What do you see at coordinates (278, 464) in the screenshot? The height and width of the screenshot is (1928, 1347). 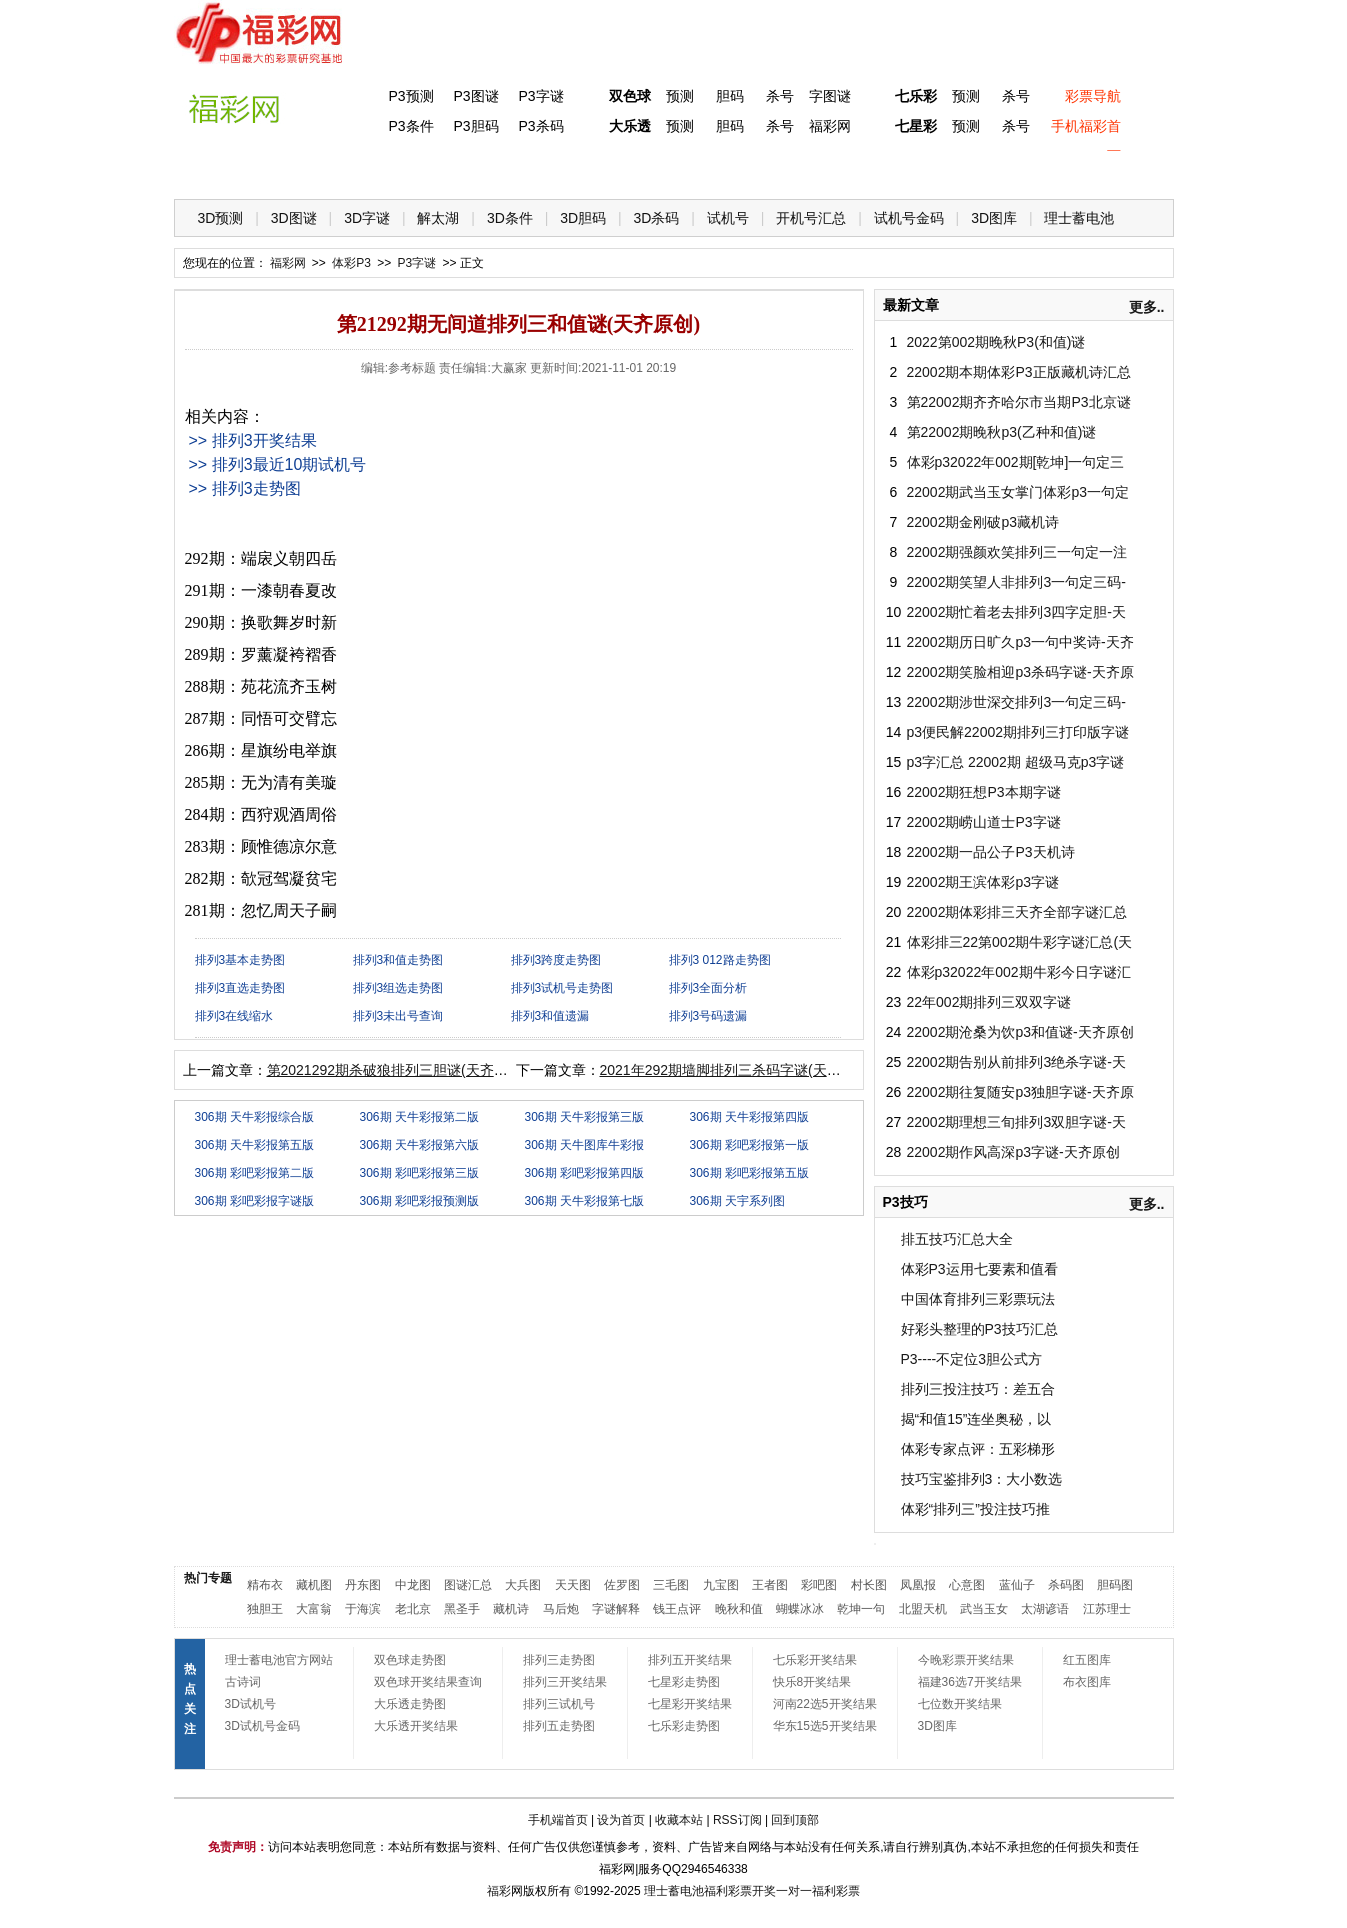 I see `>> 排列3最近10期试机号` at bounding box center [278, 464].